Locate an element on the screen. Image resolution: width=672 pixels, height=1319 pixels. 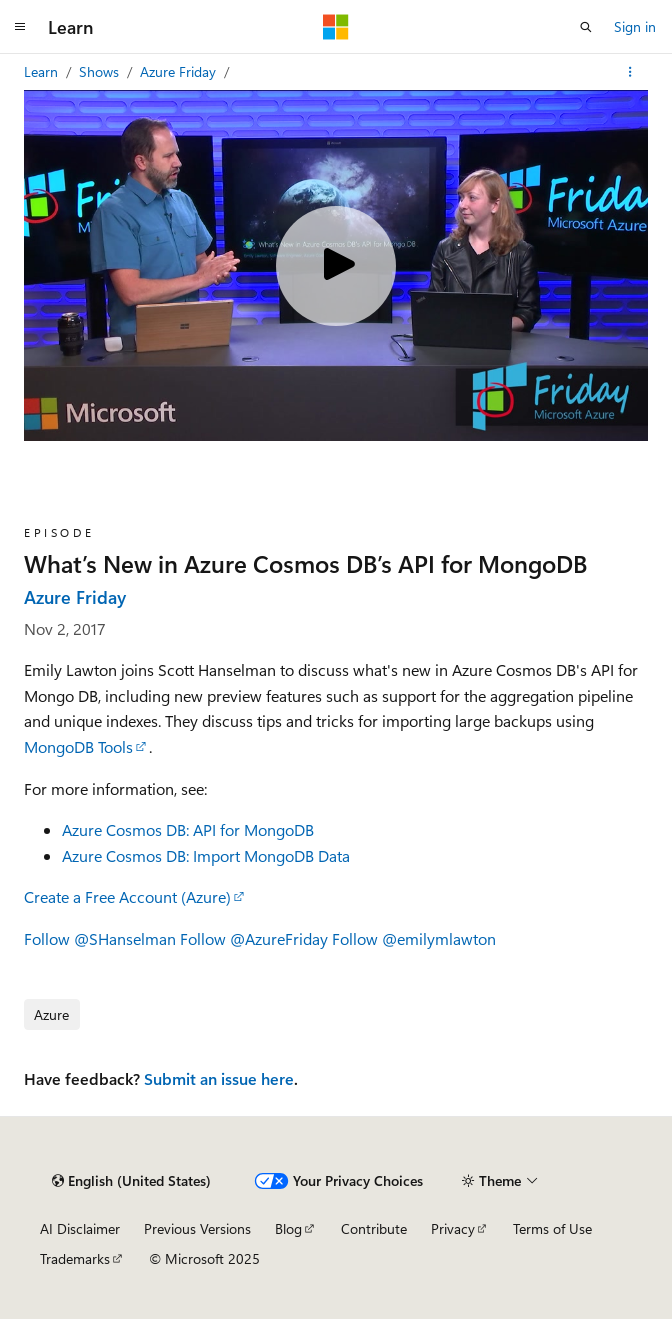
[Microsoft] is located at coordinates (336, 27).